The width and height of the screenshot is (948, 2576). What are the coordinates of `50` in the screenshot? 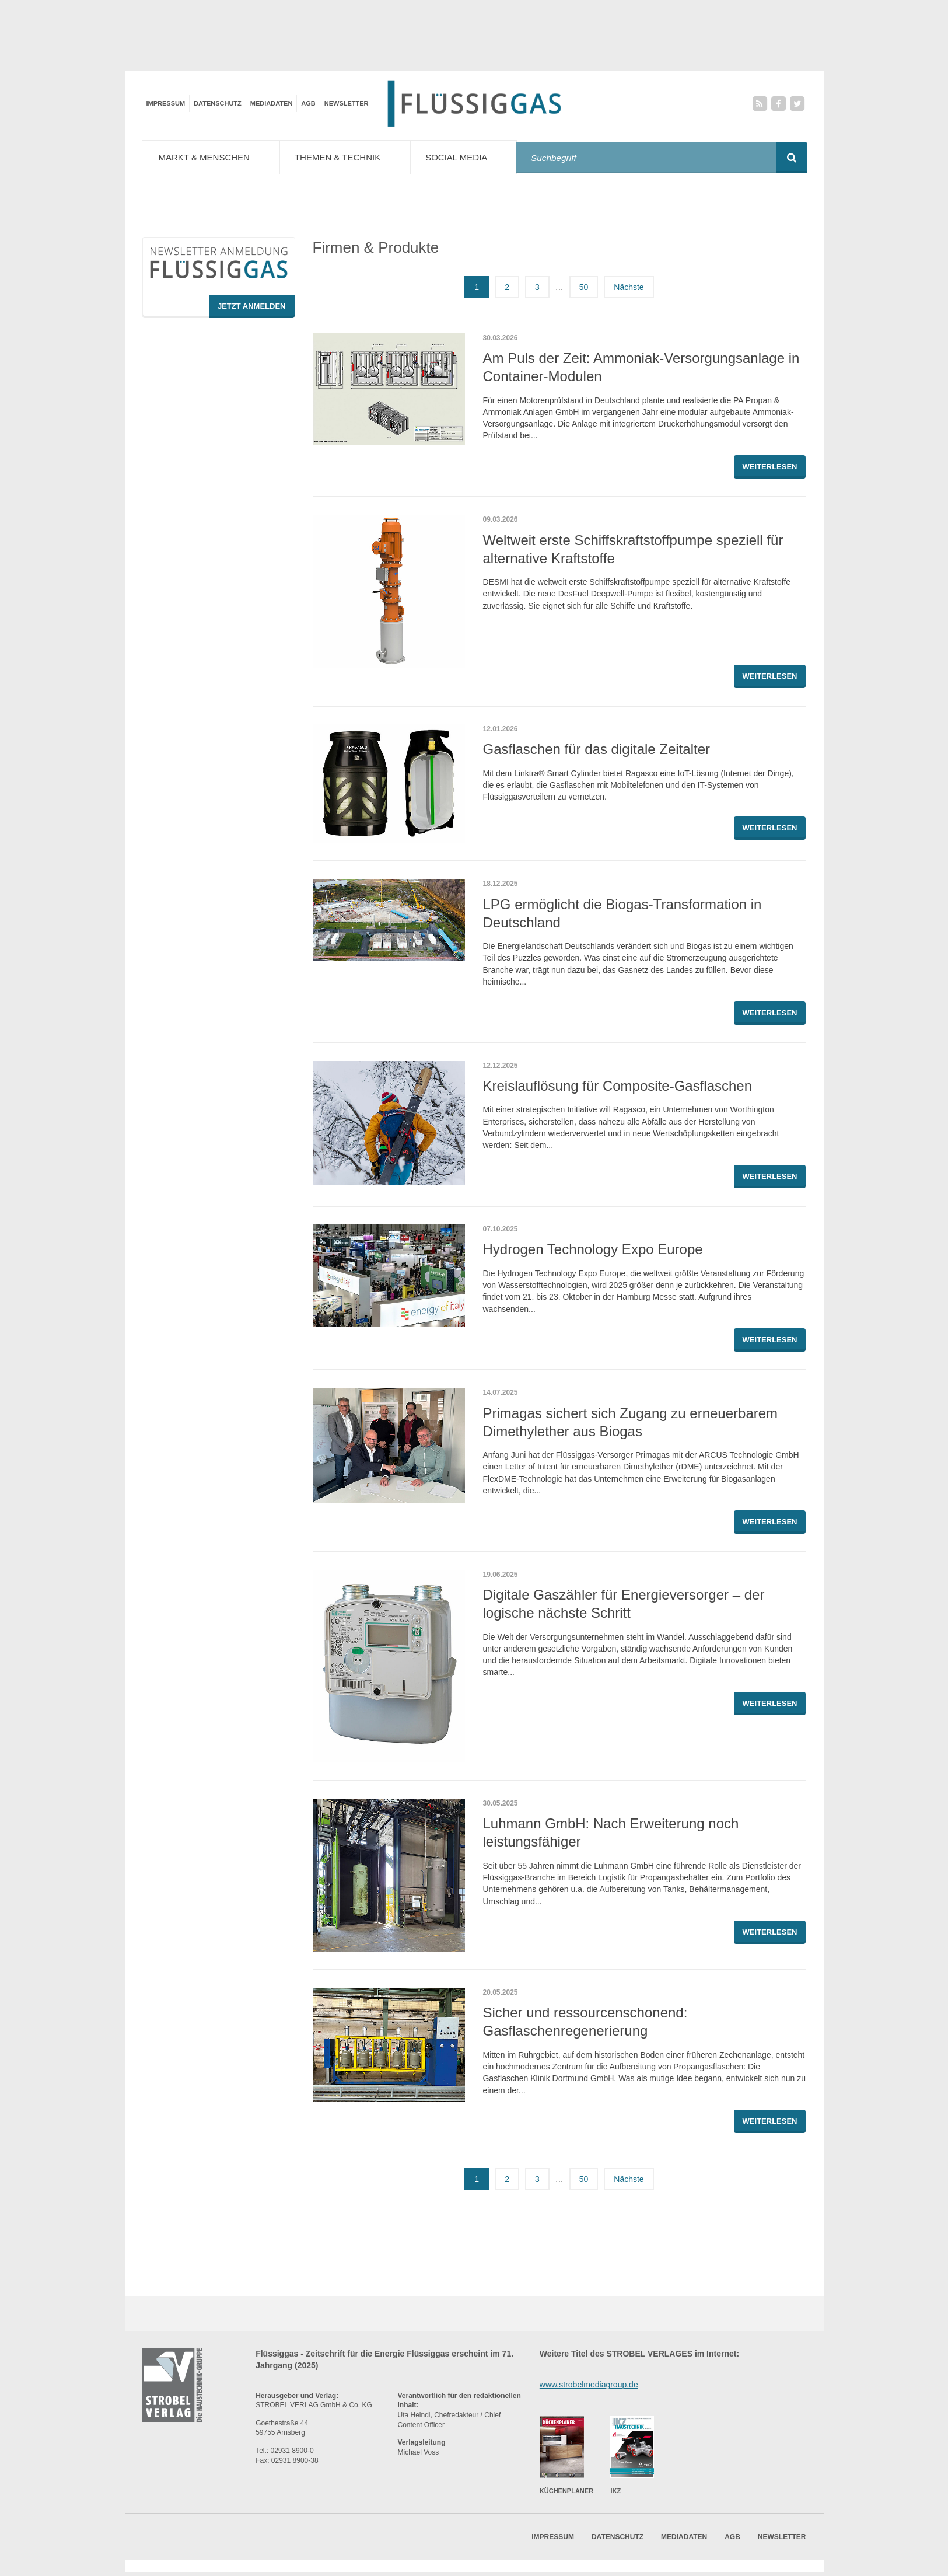 It's located at (584, 290).